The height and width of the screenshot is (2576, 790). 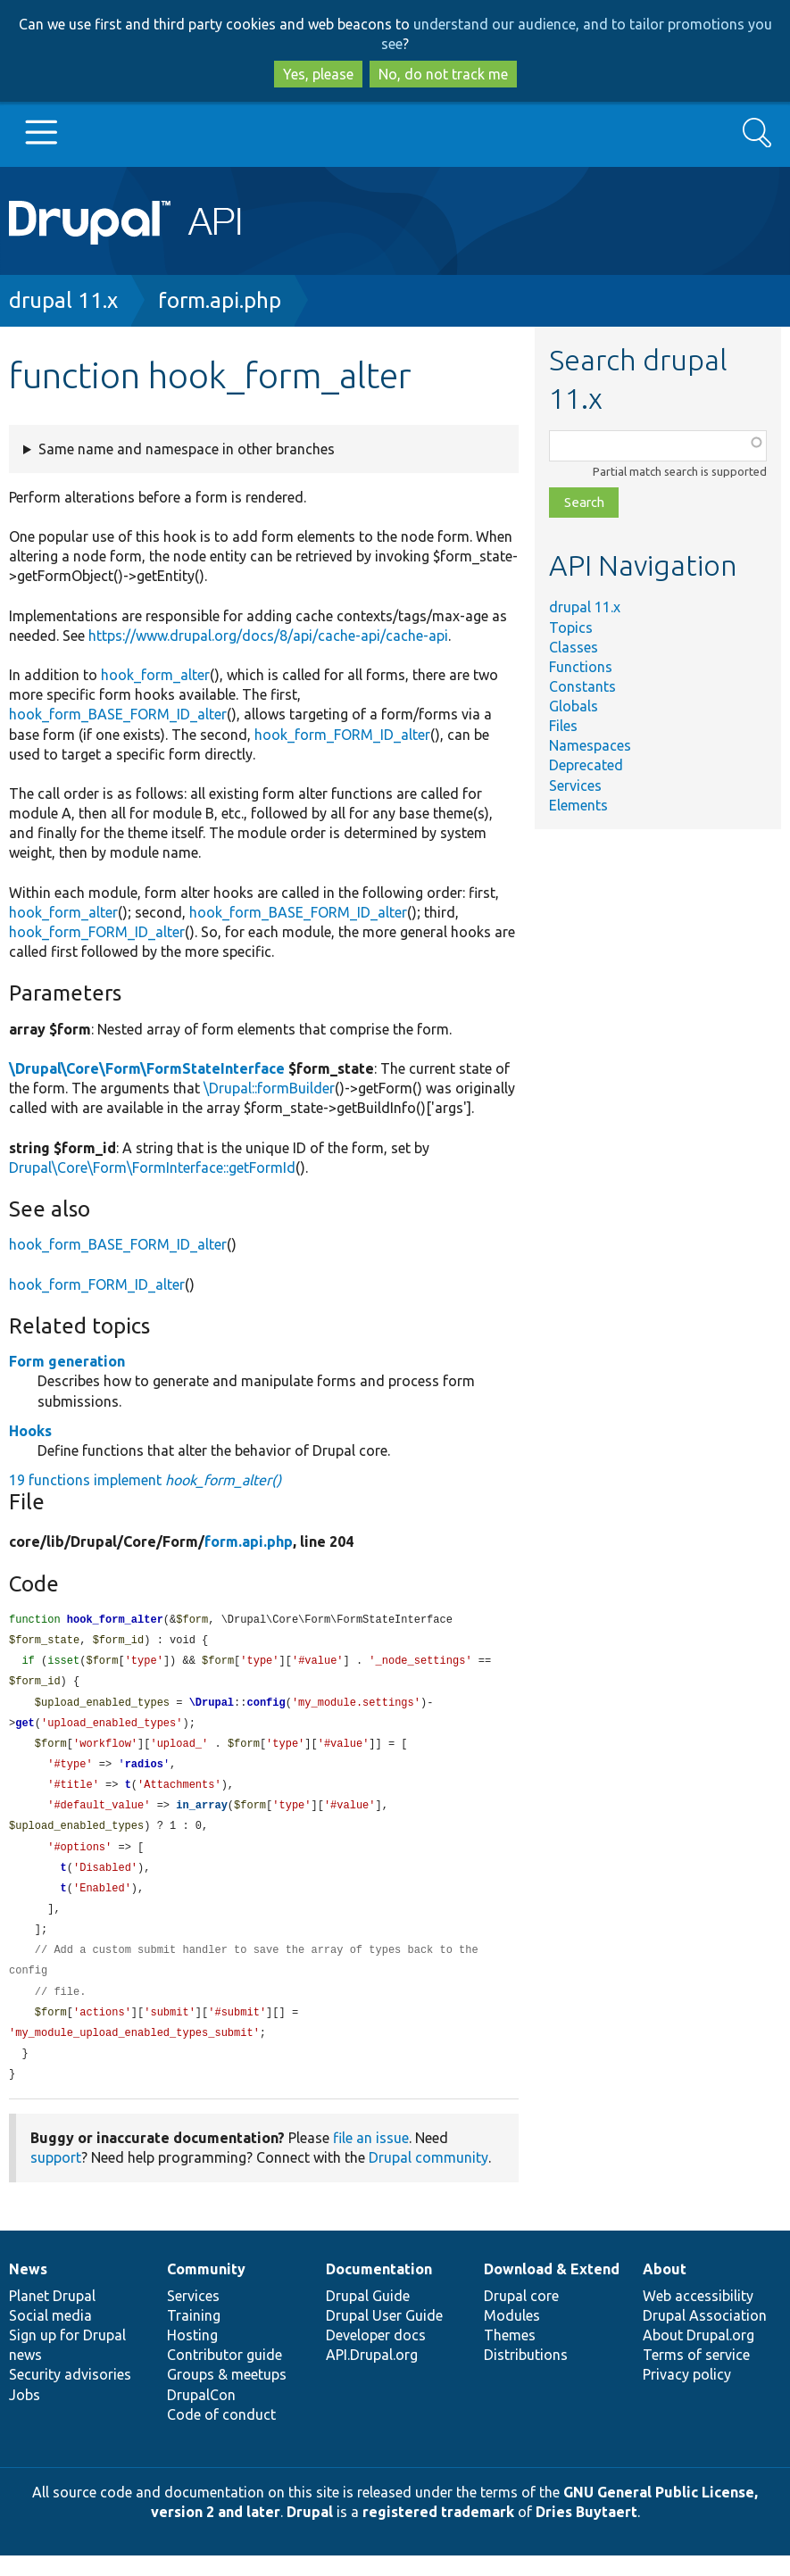 What do you see at coordinates (571, 627) in the screenshot?
I see `Topics` at bounding box center [571, 627].